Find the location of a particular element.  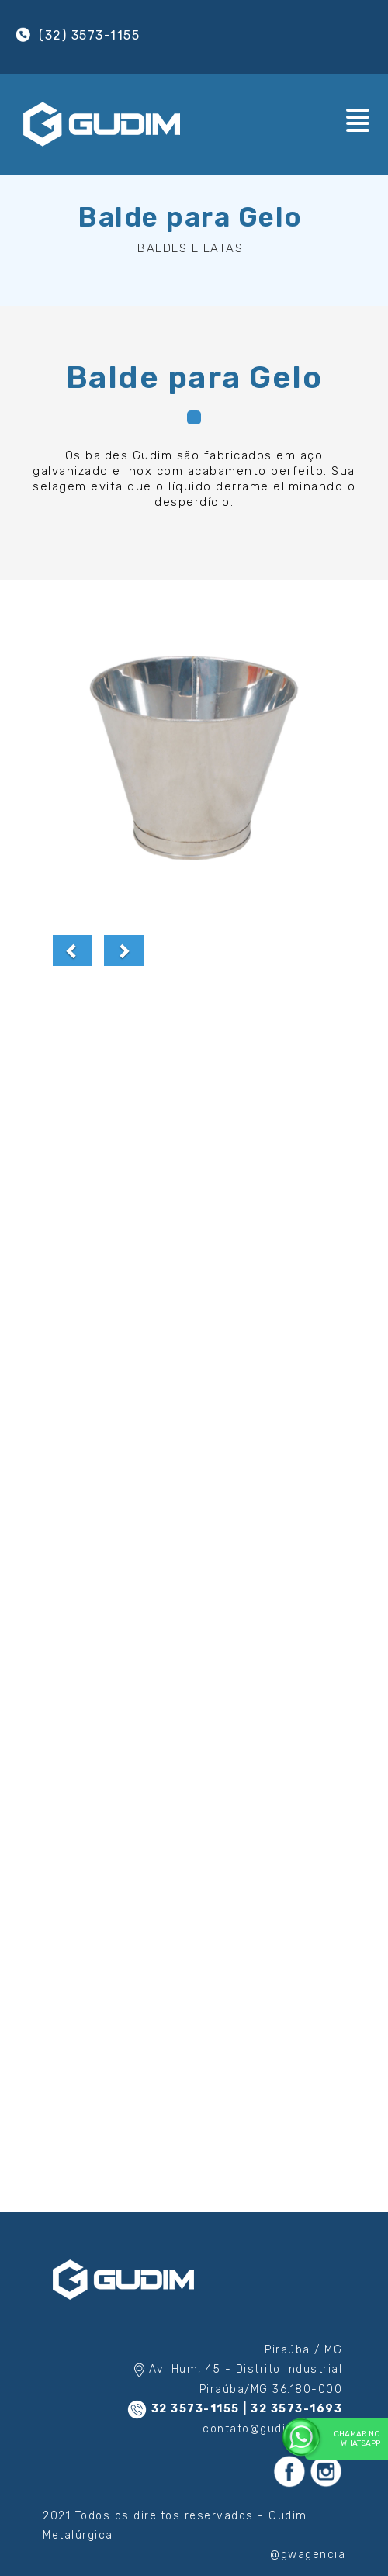

contato@gudim.com.br is located at coordinates (272, 2429).